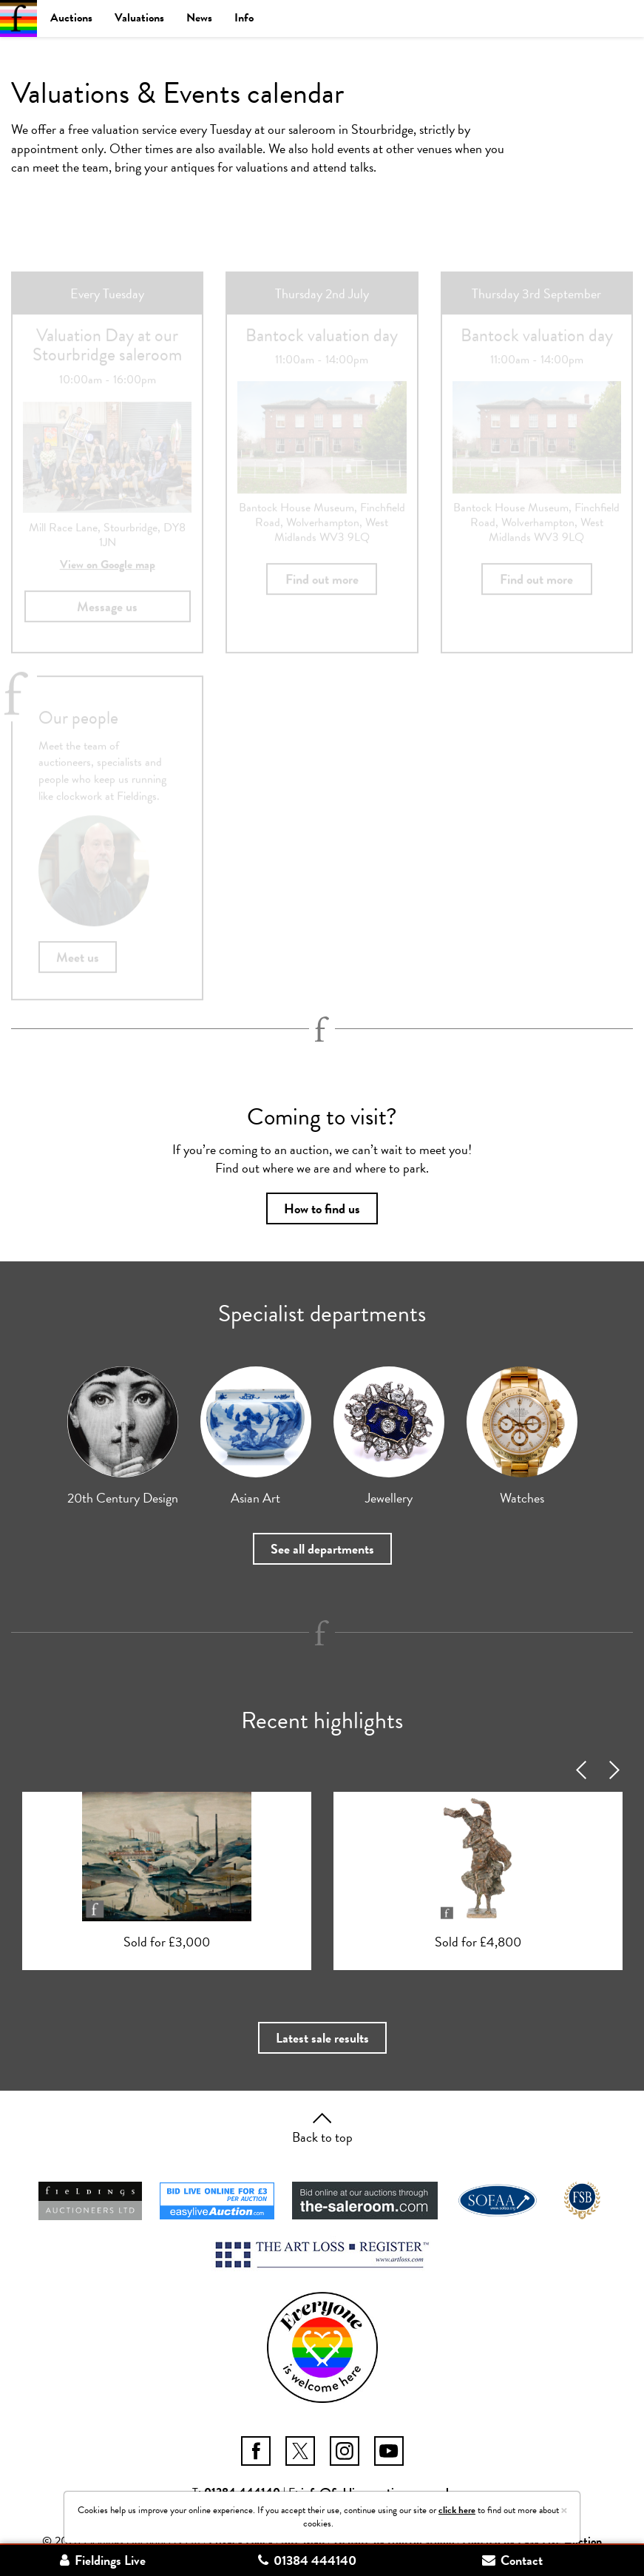 This screenshot has height=2576, width=644. I want to click on Latest sale results, so click(322, 2038).